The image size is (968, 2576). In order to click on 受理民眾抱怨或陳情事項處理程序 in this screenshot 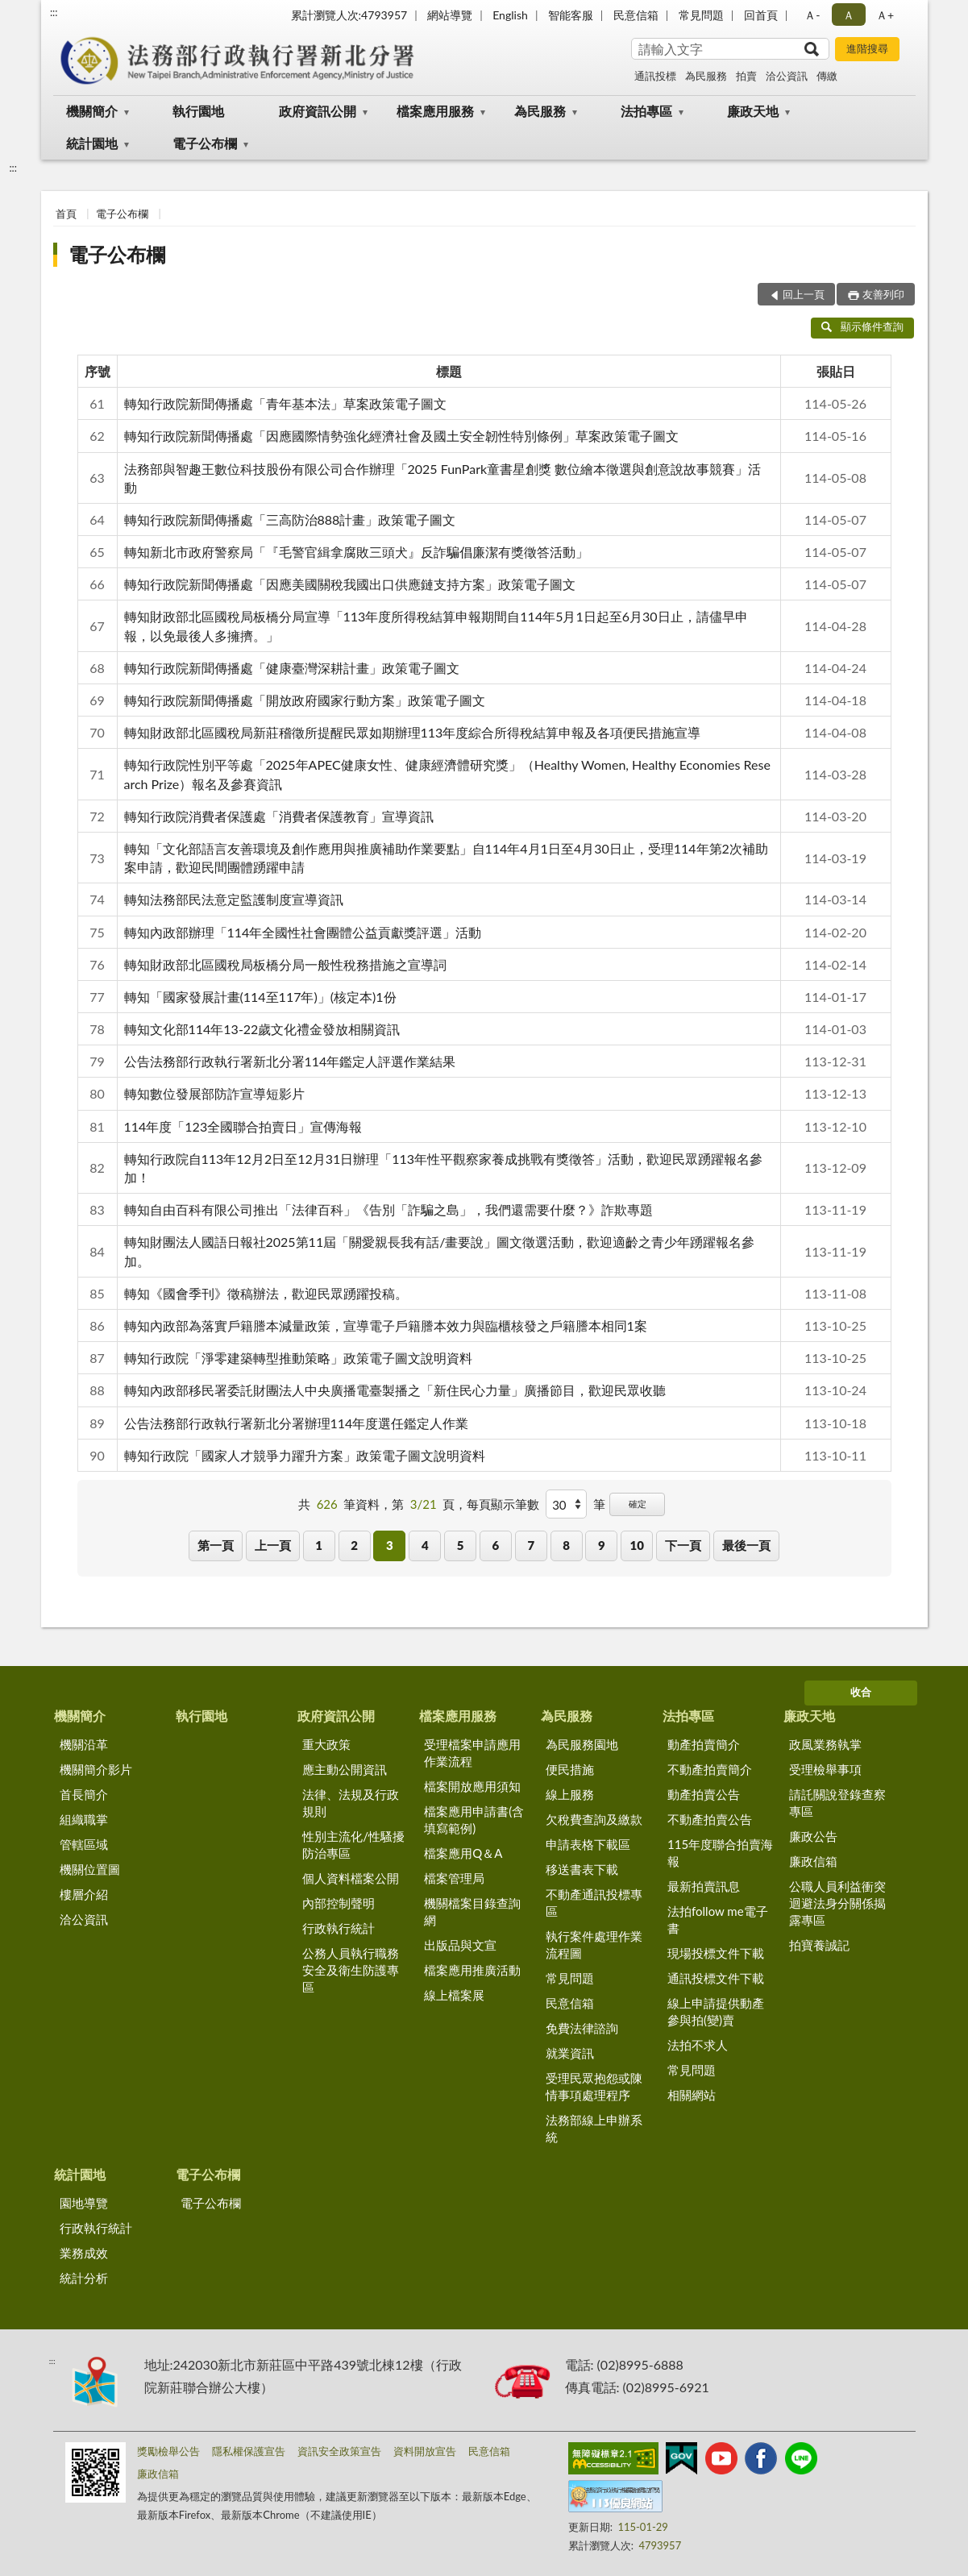, I will do `click(594, 2086)`.